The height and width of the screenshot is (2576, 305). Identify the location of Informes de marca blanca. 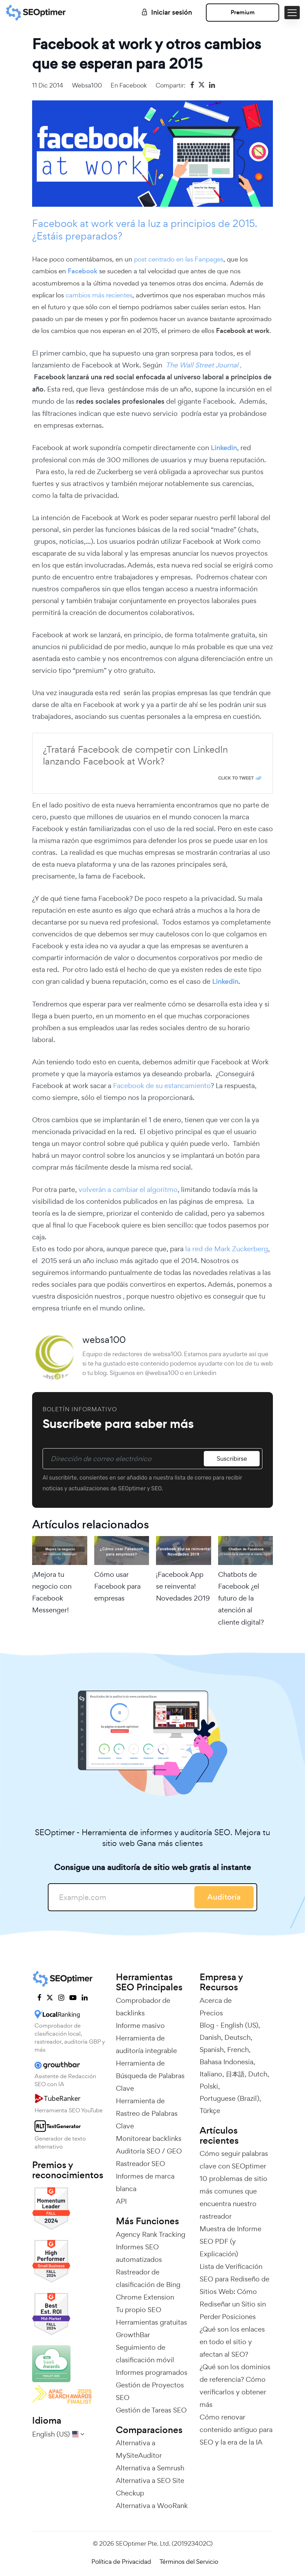
(145, 2182).